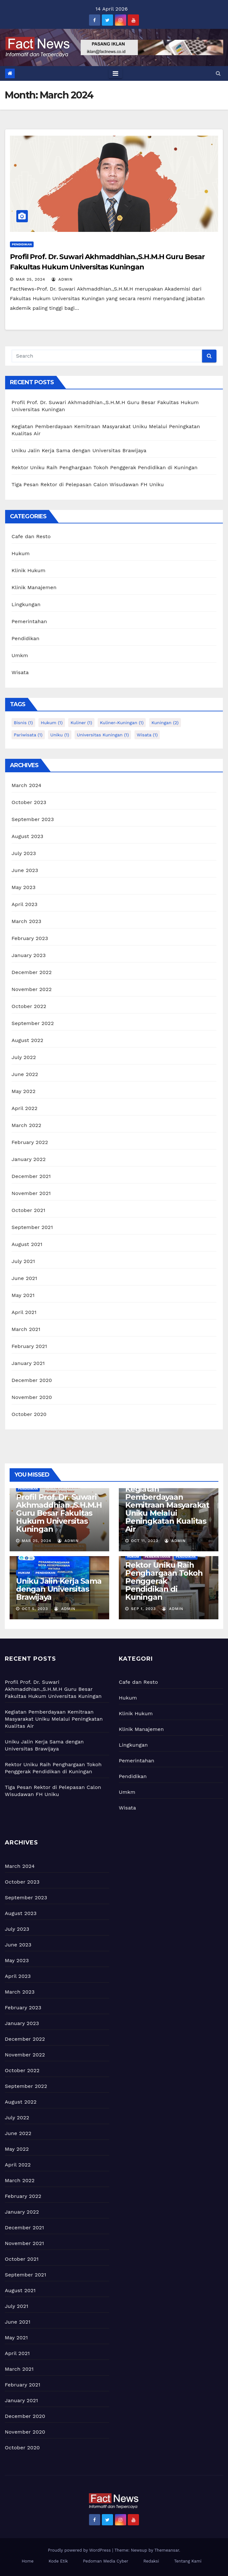 The width and height of the screenshot is (228, 2576). Describe the element at coordinates (32, 1380) in the screenshot. I see `December 2020` at that location.